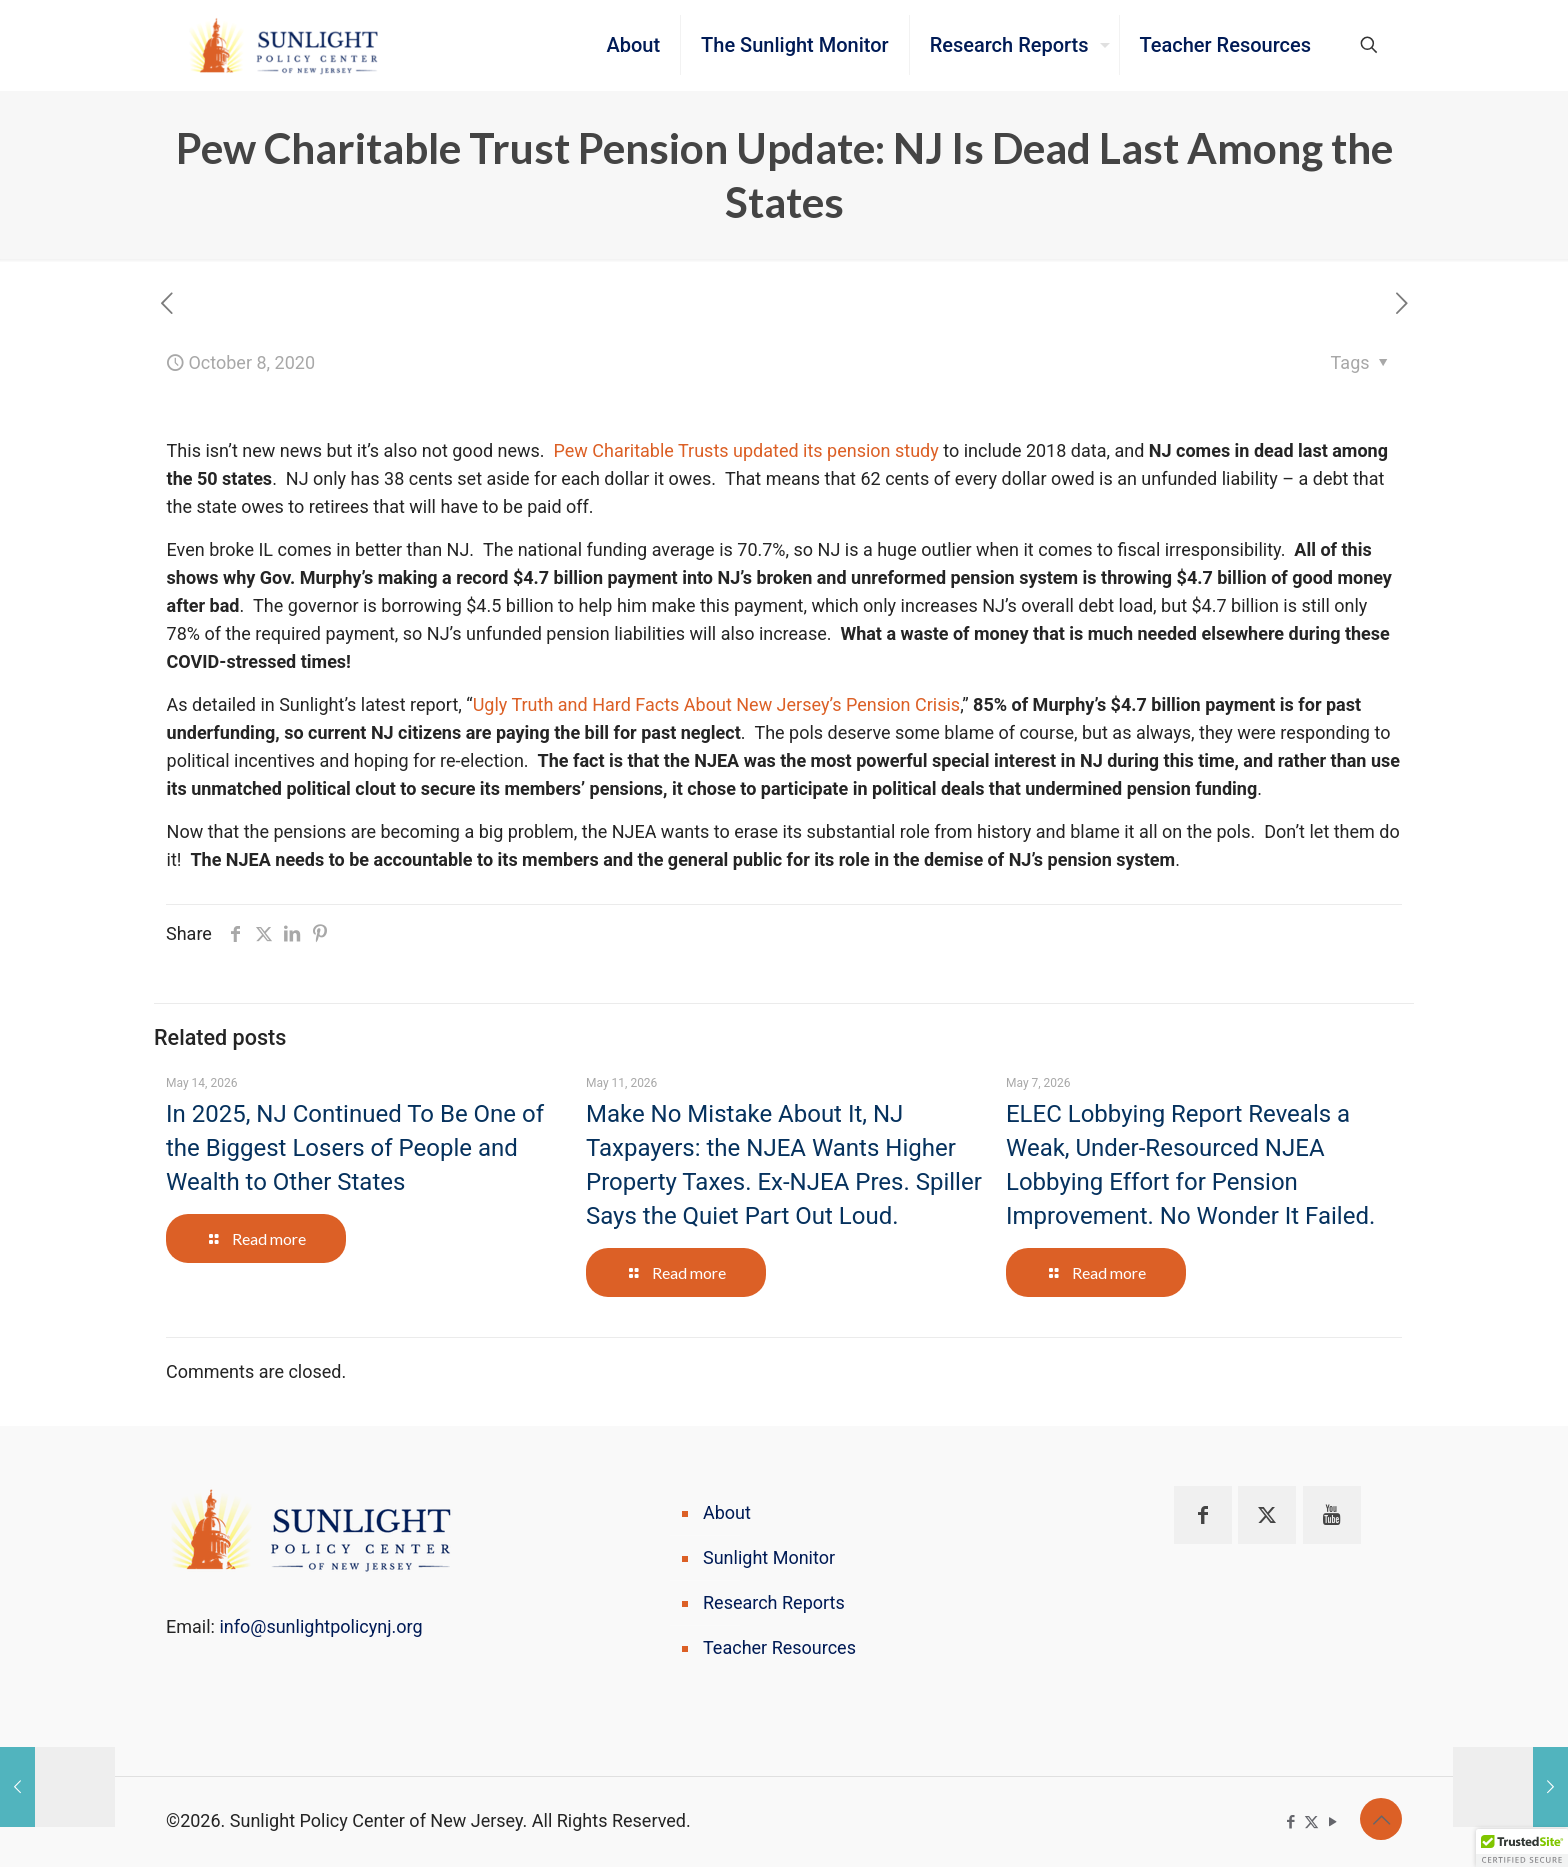 This screenshot has height=1867, width=1568. What do you see at coordinates (717, 704) in the screenshot?
I see `Ugly Truth and Hard Facts About New Jersey’s Pension Crisis` at bounding box center [717, 704].